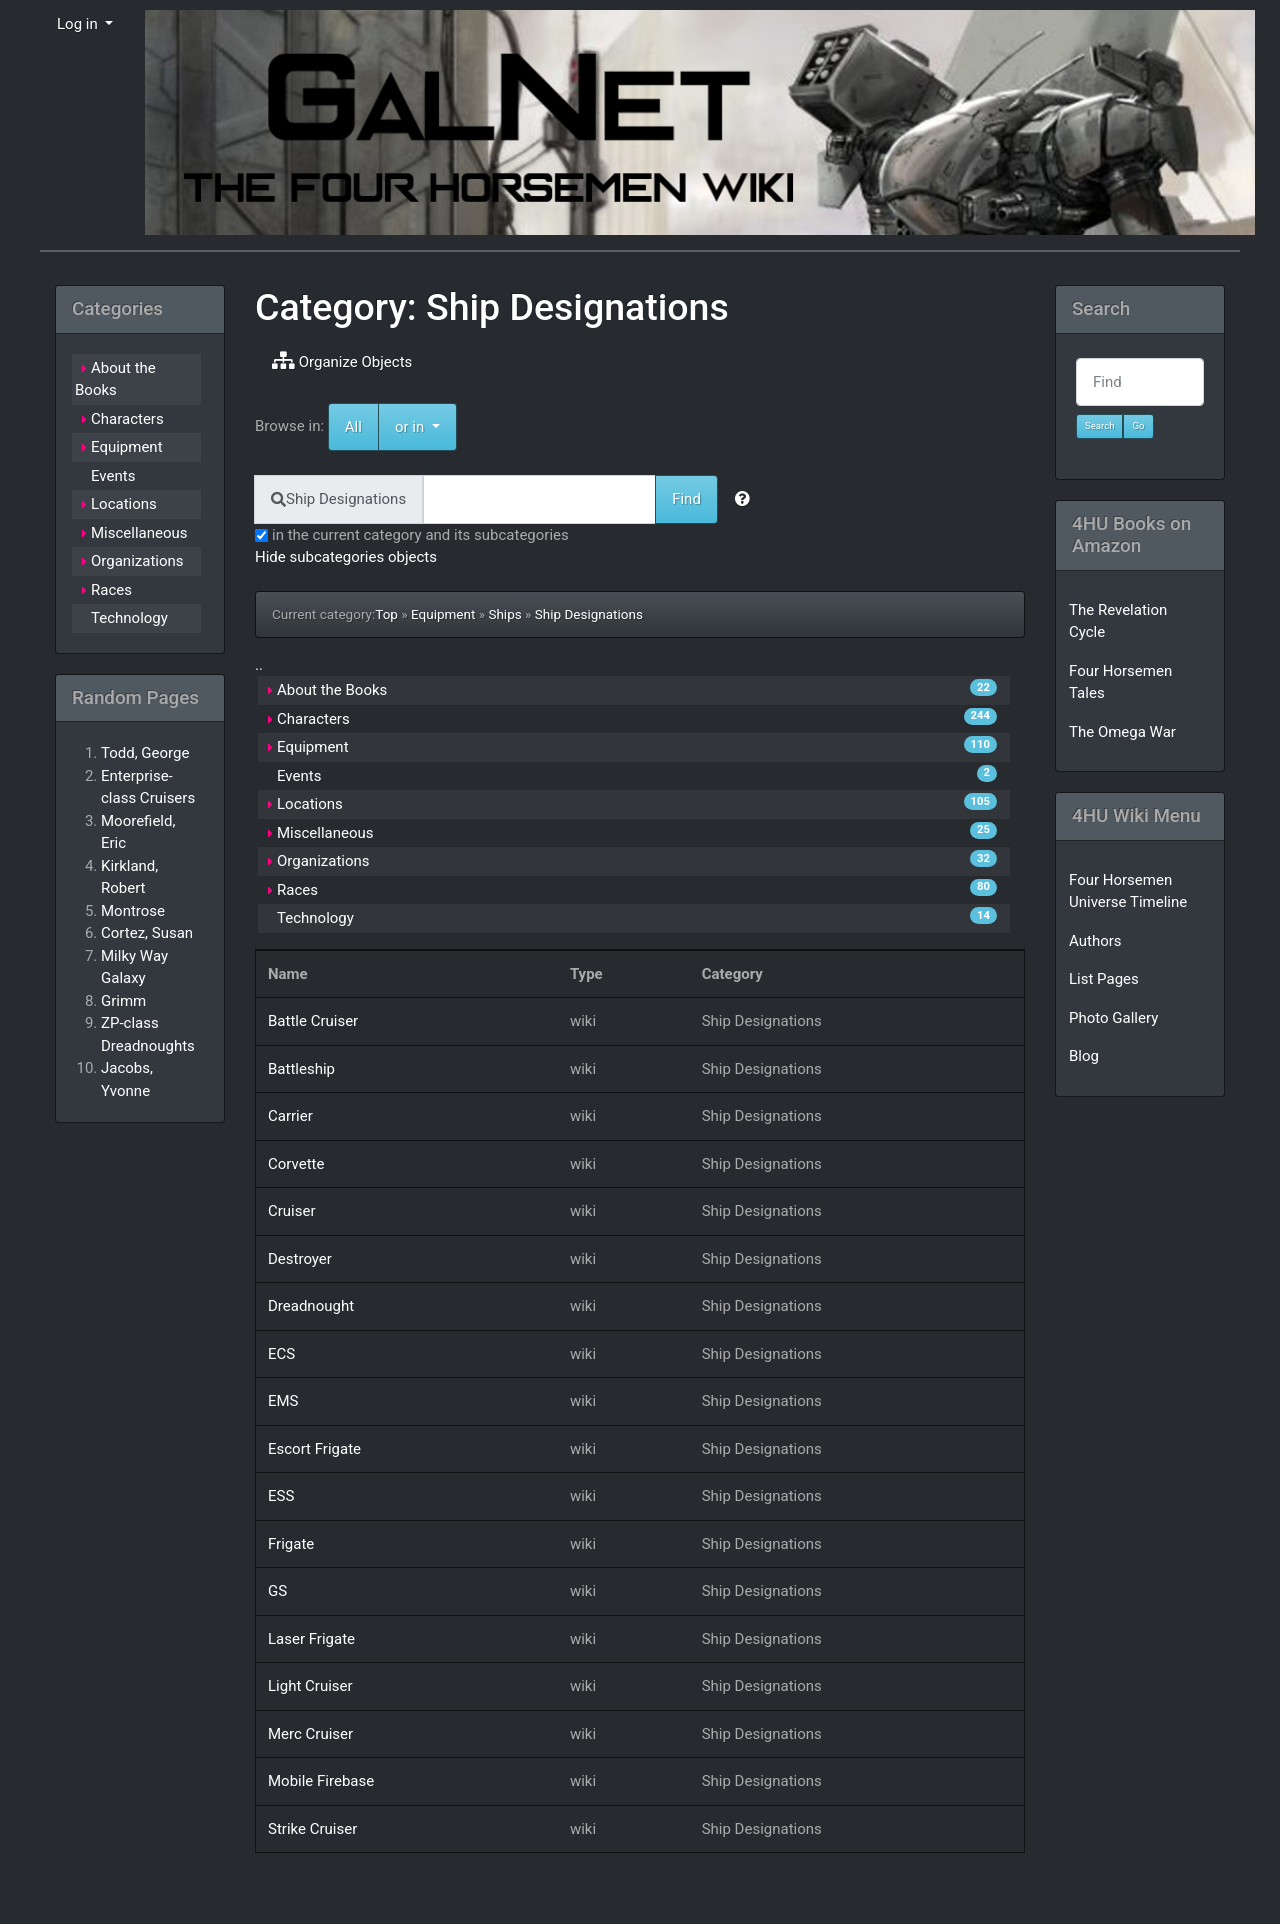  Describe the element at coordinates (504, 614) in the screenshot. I see `Ships` at that location.